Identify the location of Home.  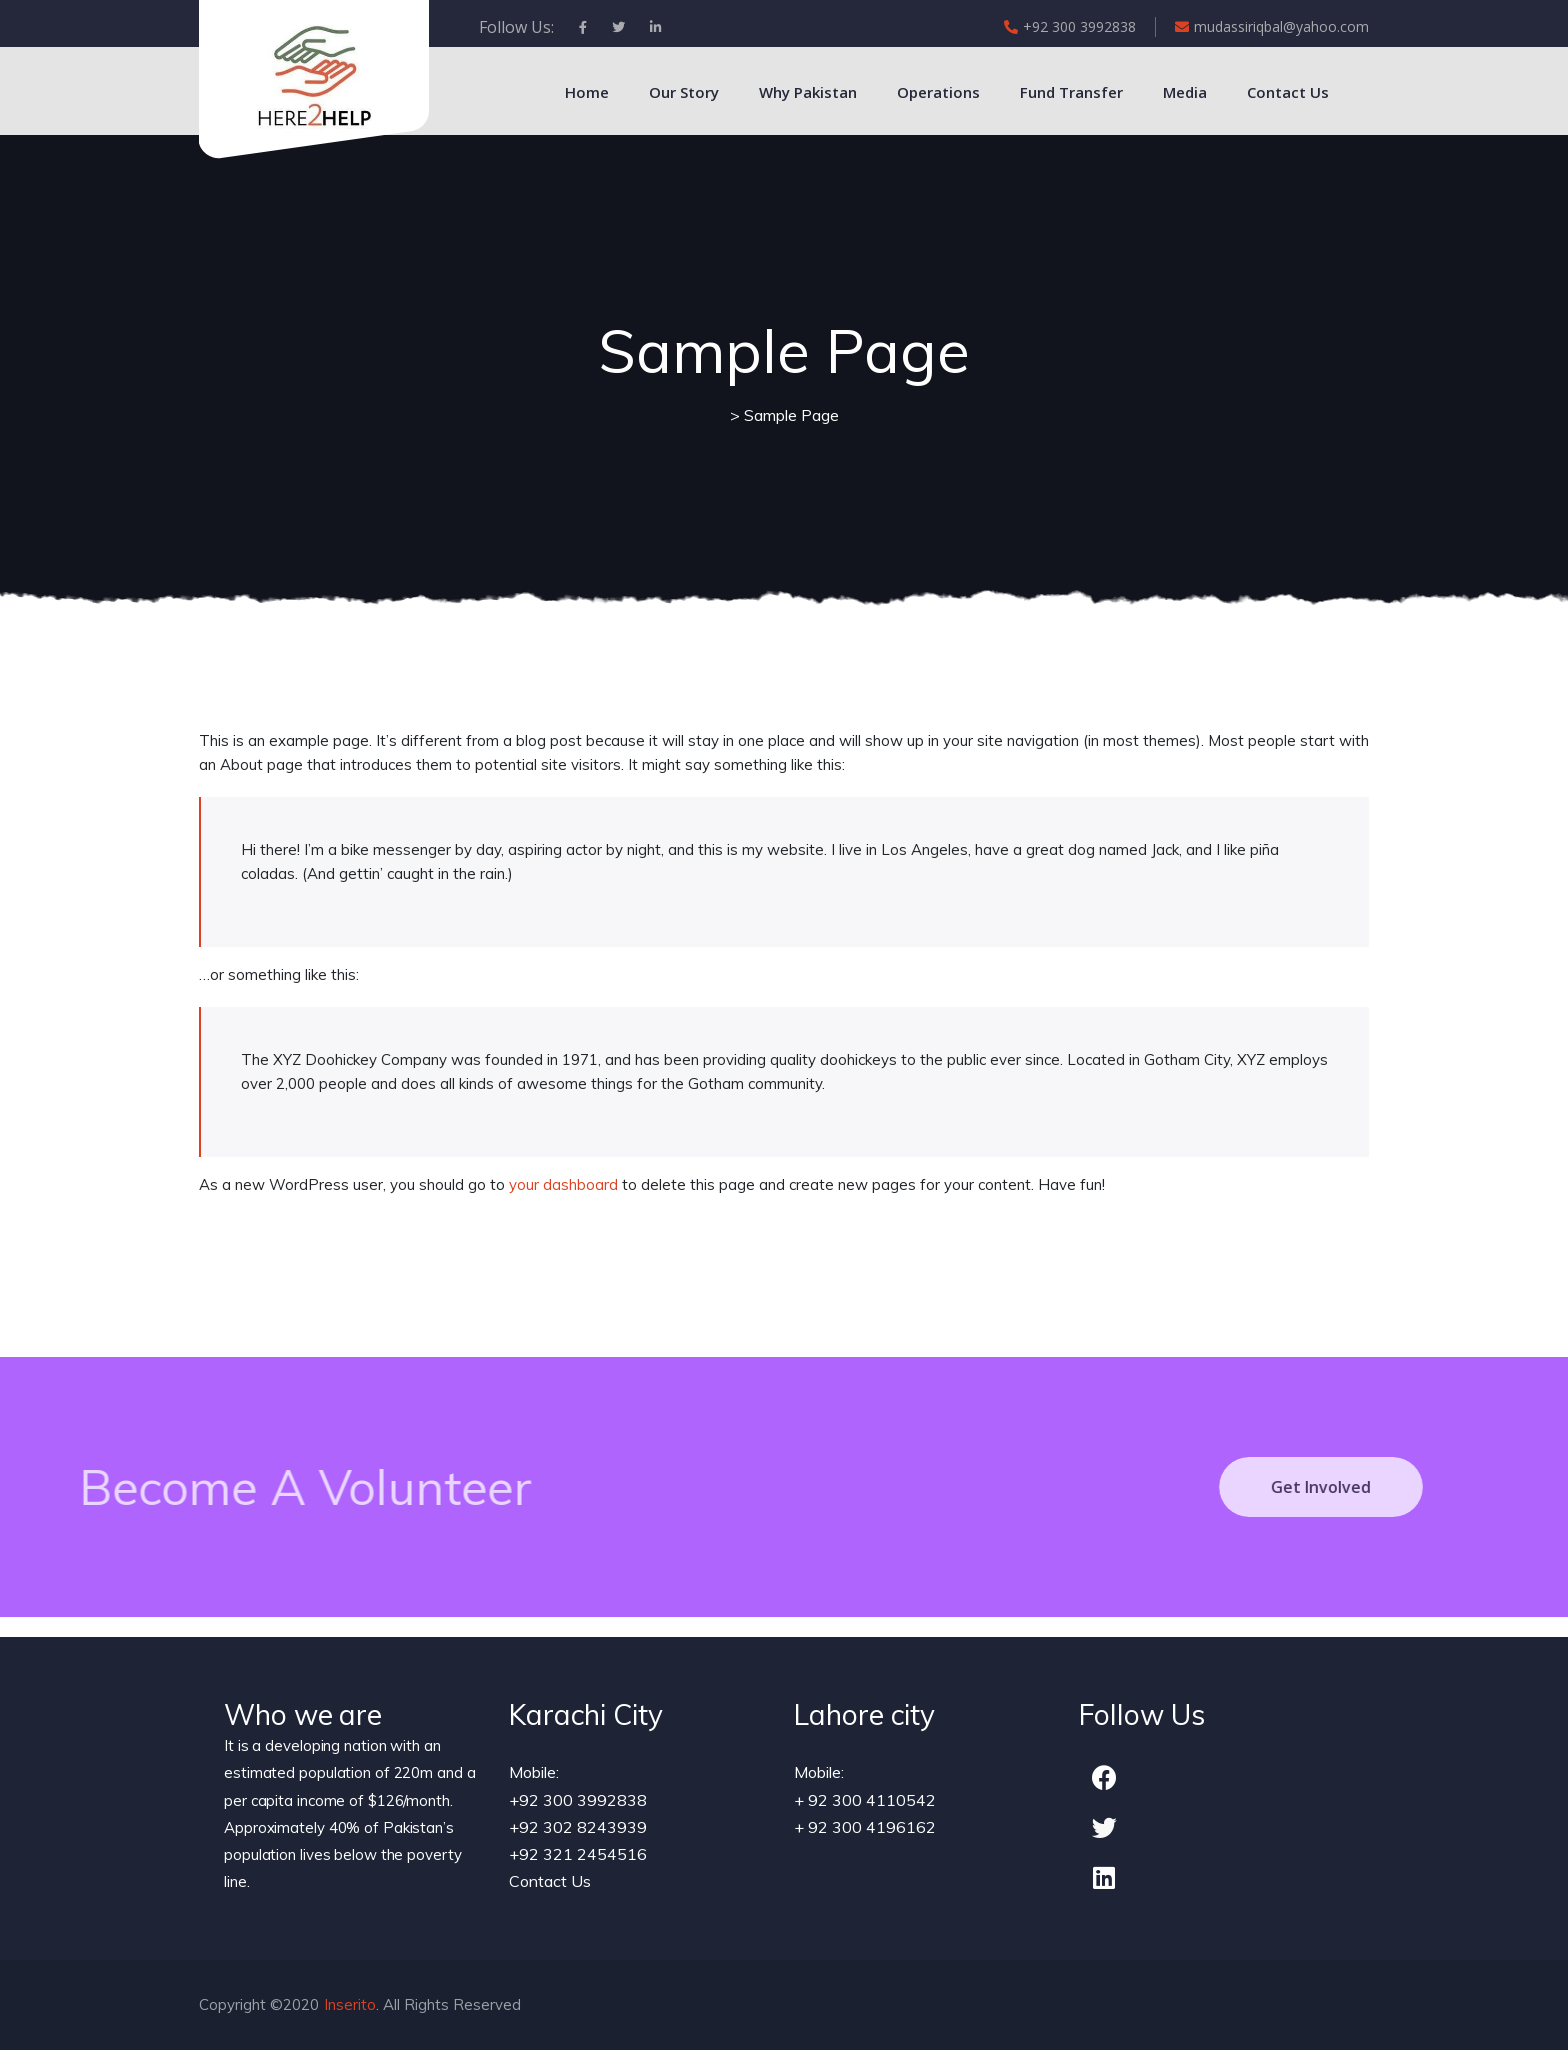
(587, 92).